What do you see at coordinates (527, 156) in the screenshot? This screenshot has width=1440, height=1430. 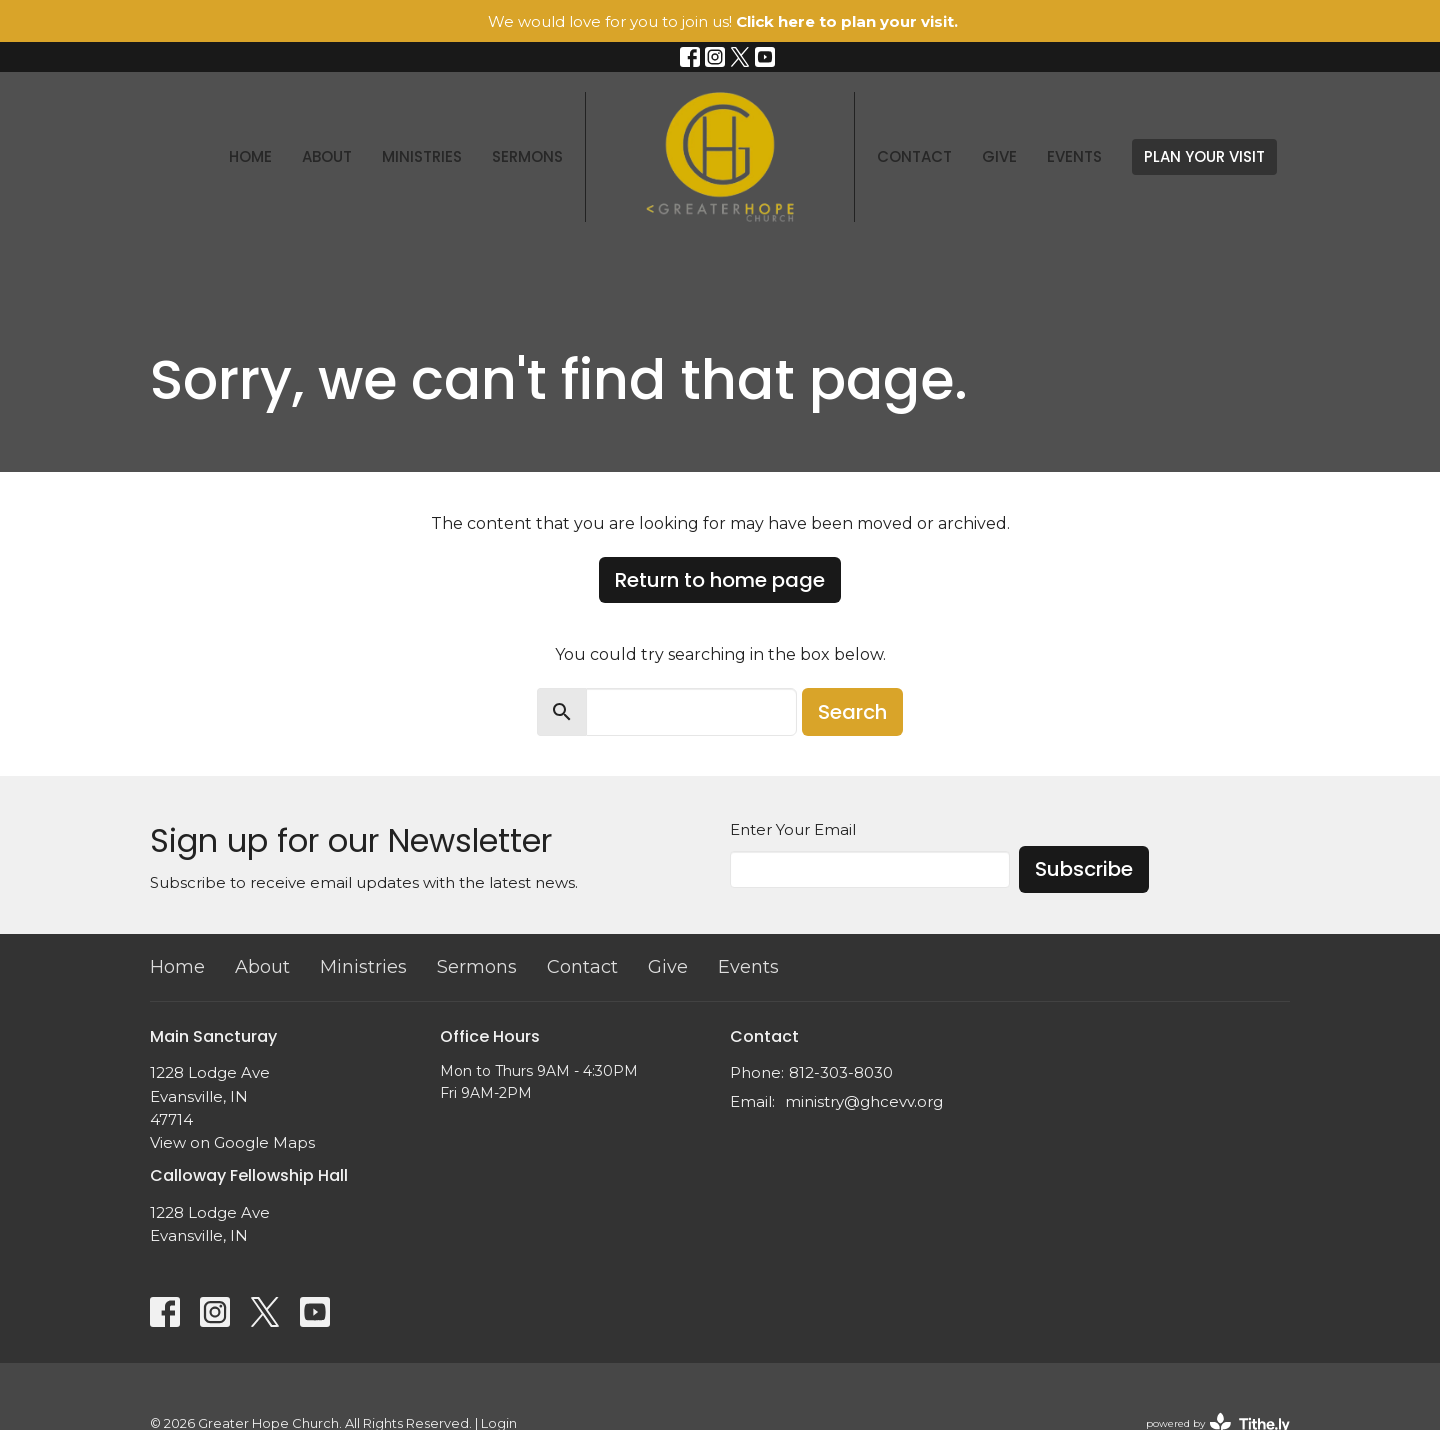 I see `Sermons` at bounding box center [527, 156].